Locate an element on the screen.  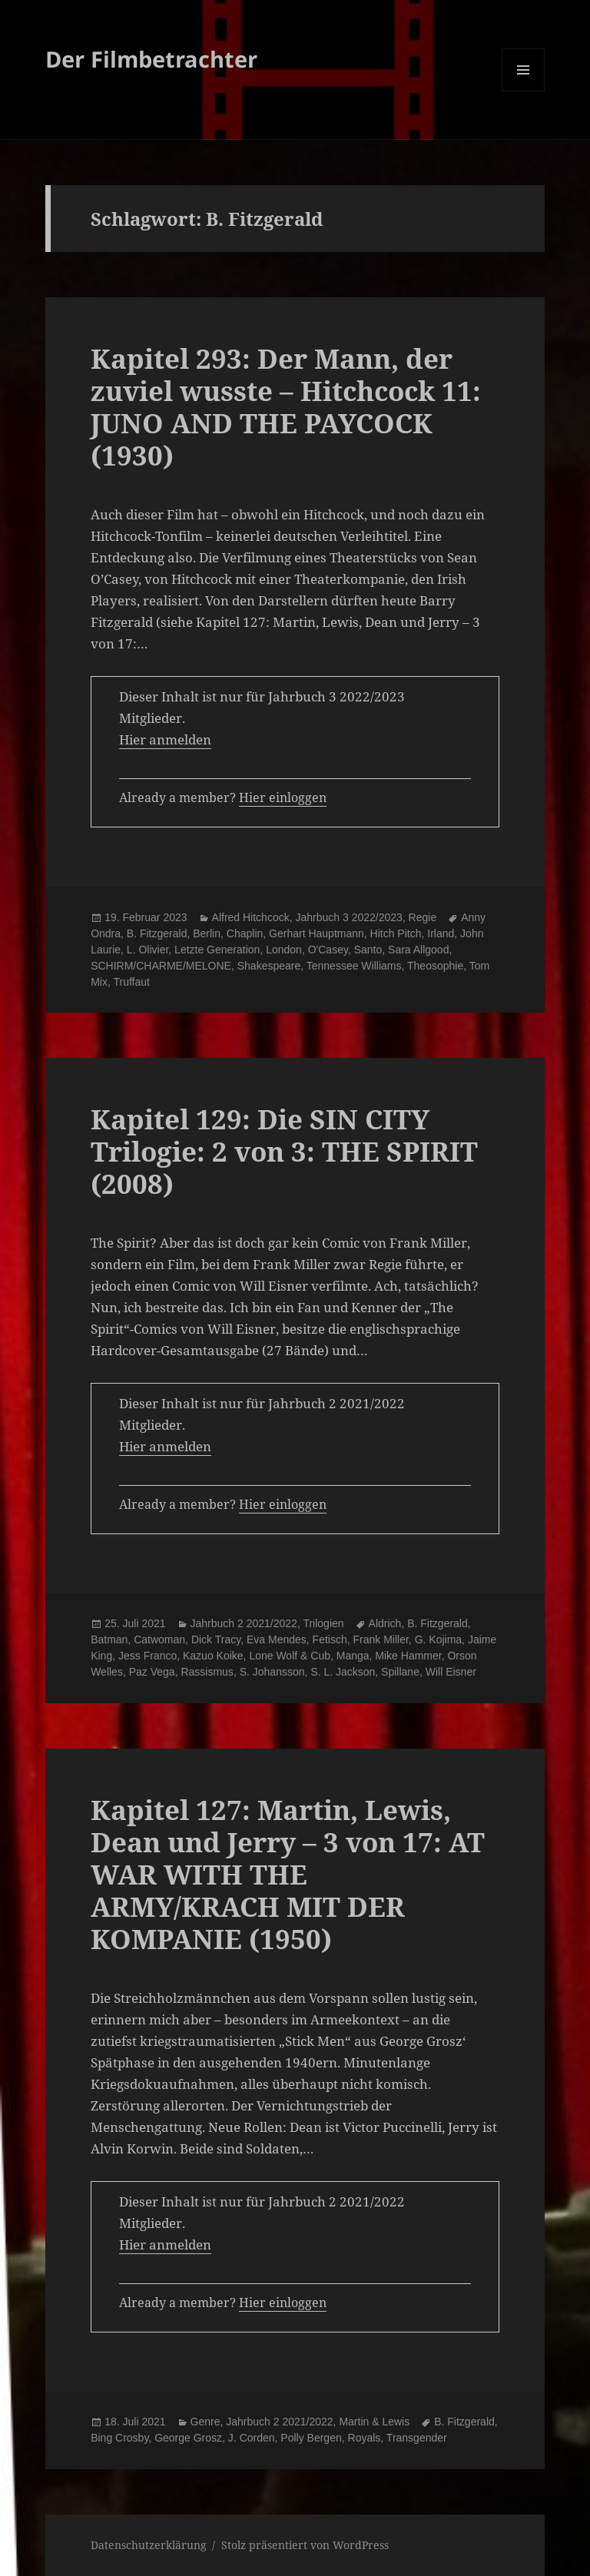
Trilogien is located at coordinates (323, 1623).